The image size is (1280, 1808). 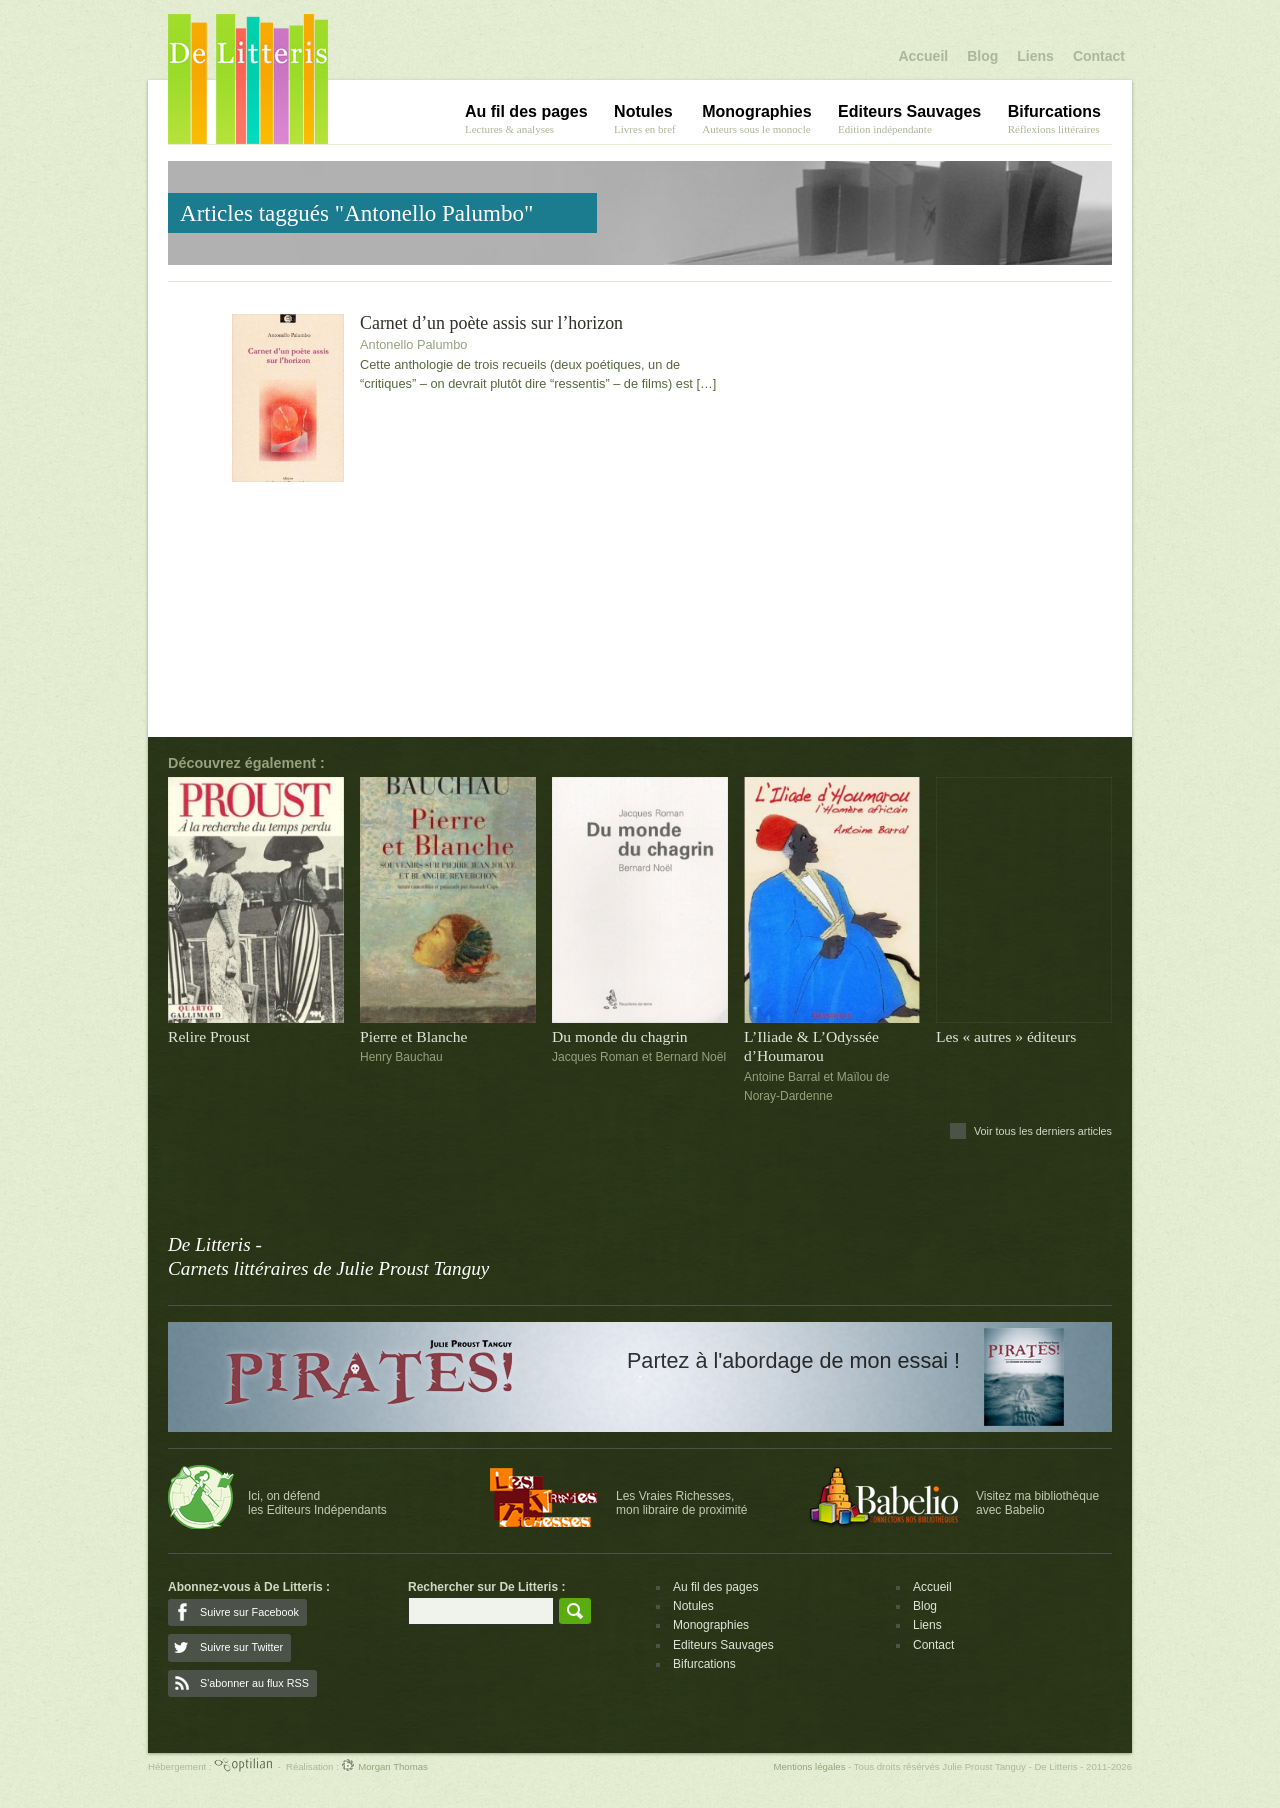 What do you see at coordinates (384, 1766) in the screenshot?
I see `Morgan Thomas` at bounding box center [384, 1766].